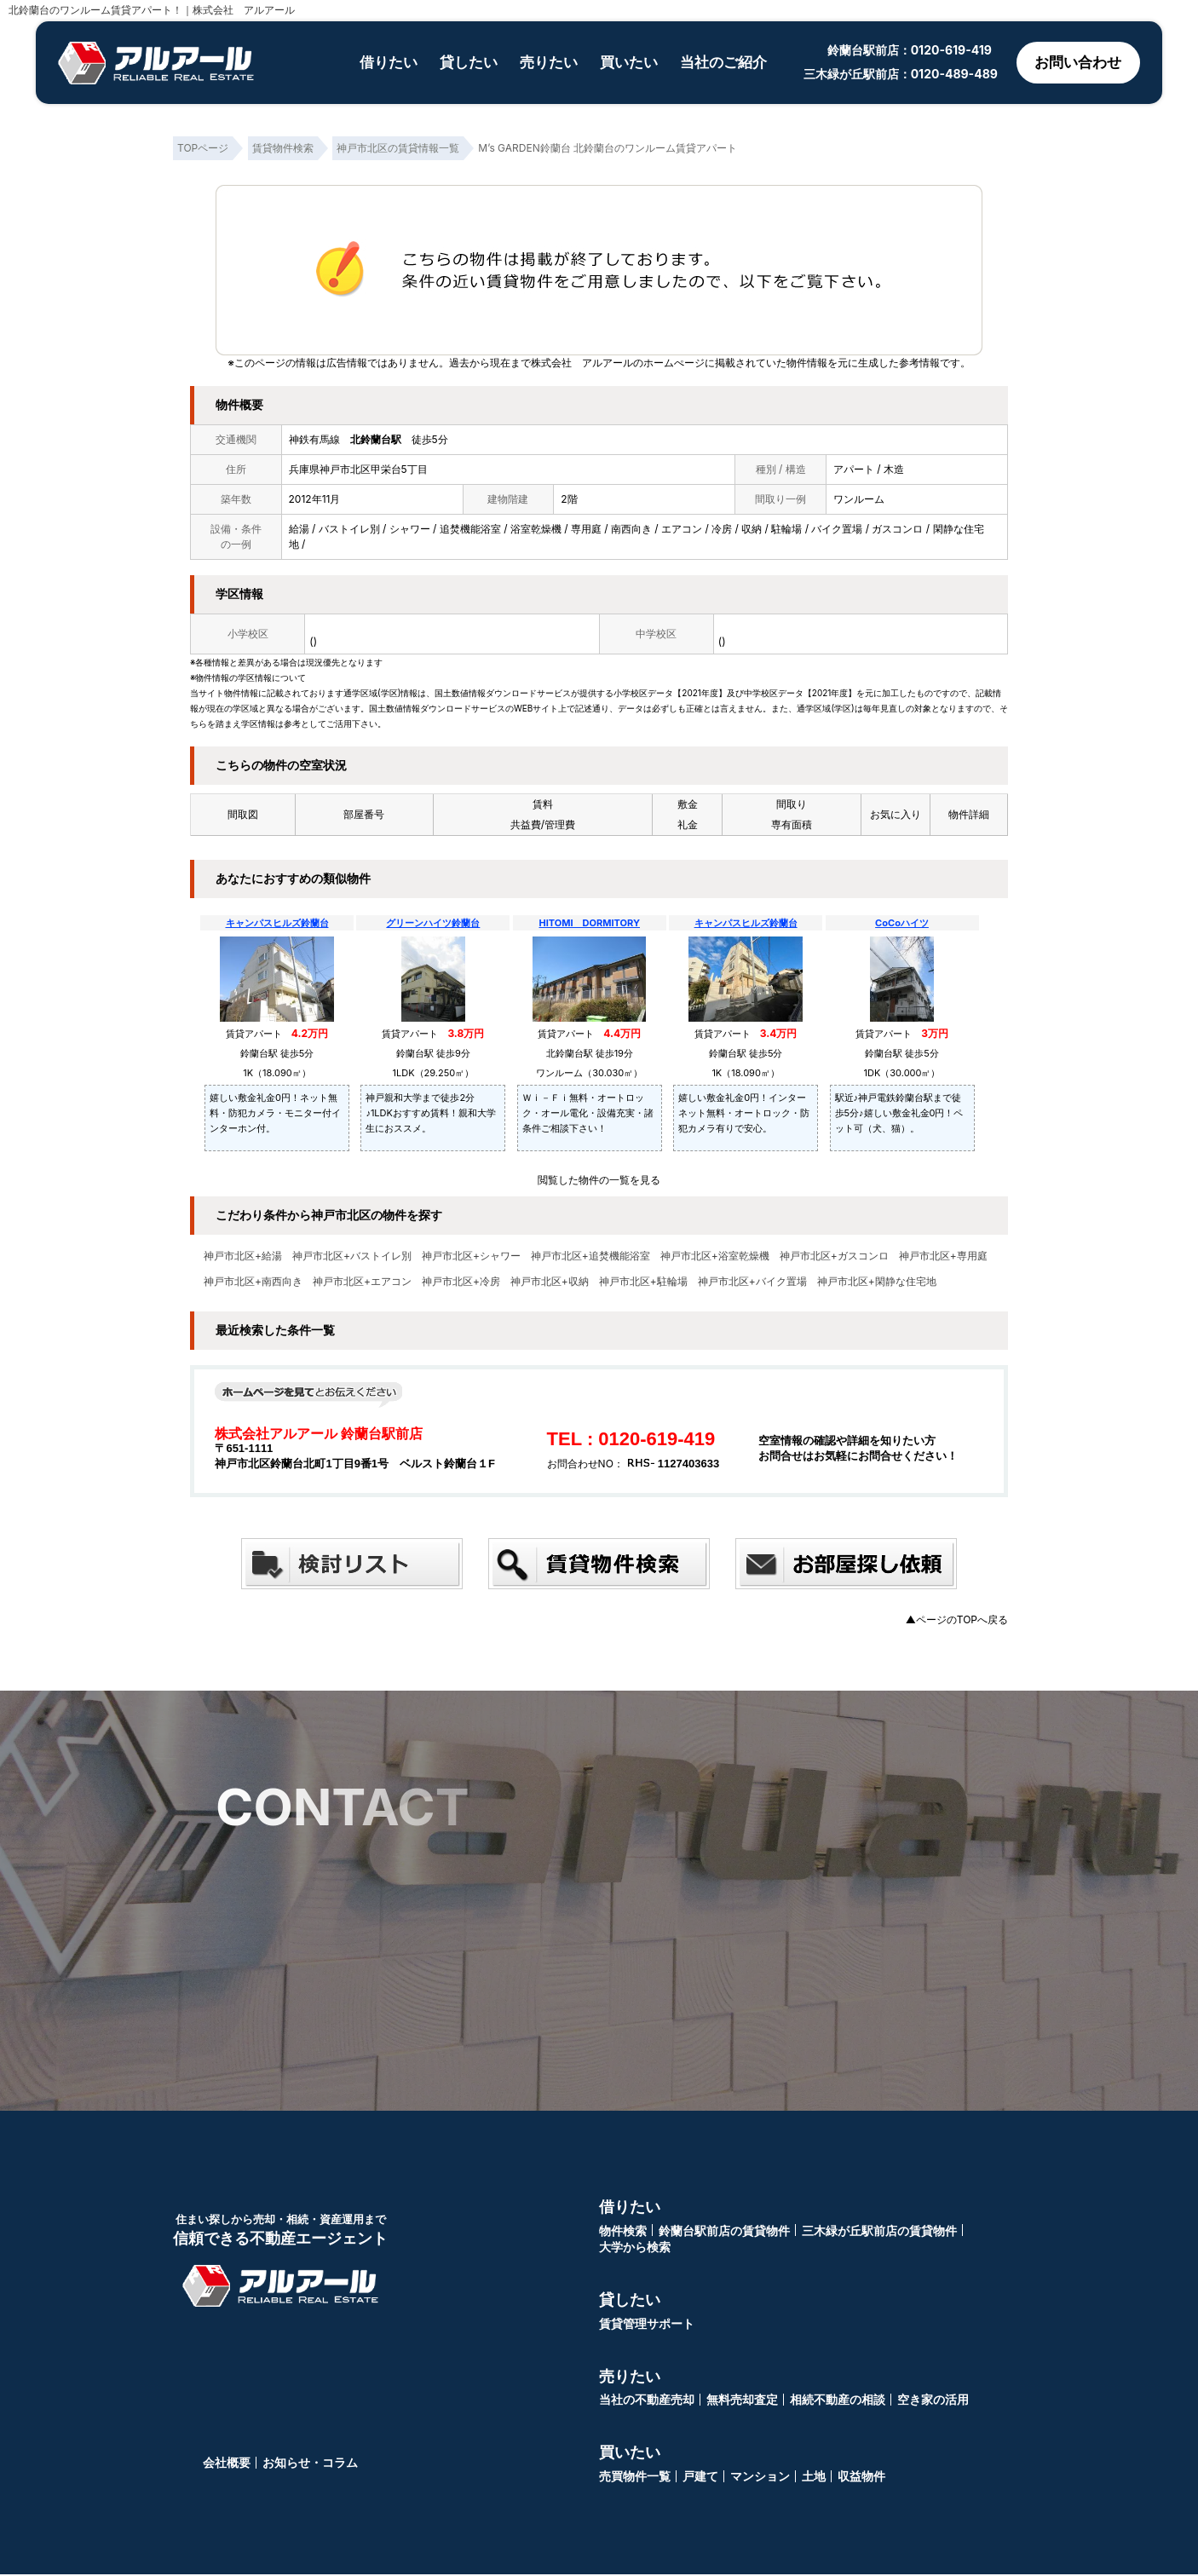  What do you see at coordinates (471, 1256) in the screenshot?
I see `神戸市北区+シャワー` at bounding box center [471, 1256].